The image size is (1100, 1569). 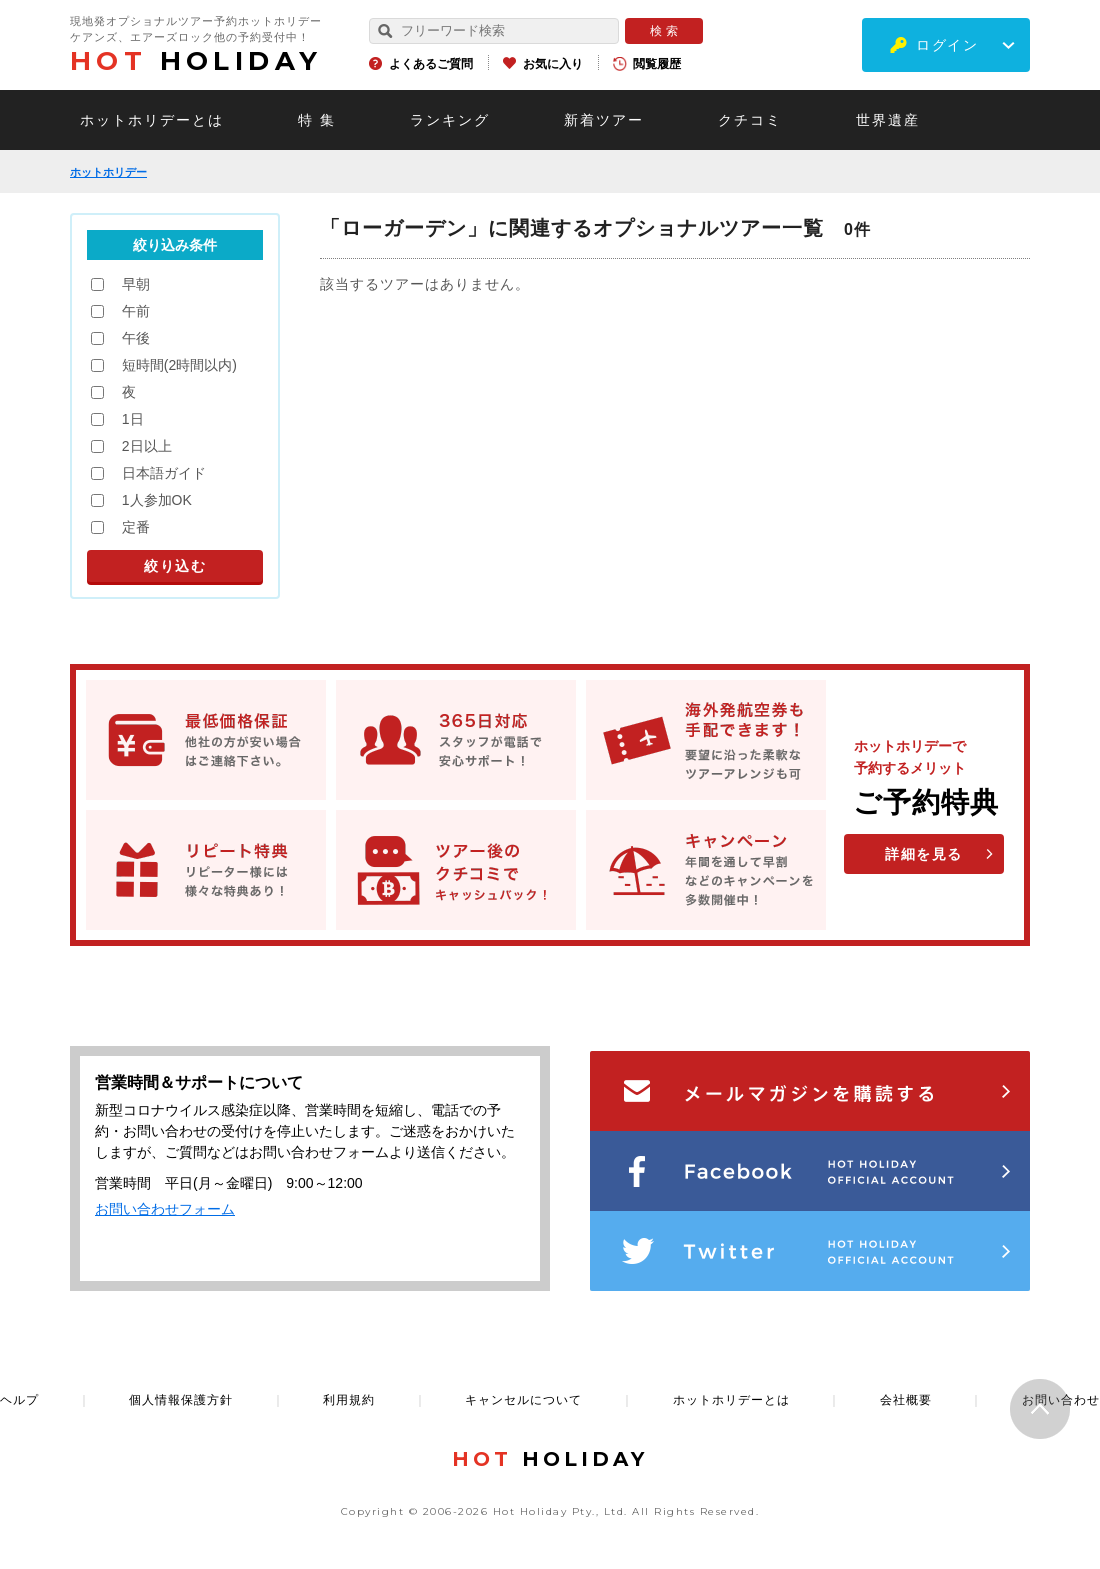 What do you see at coordinates (553, 64) in the screenshot?
I see `お気に入り` at bounding box center [553, 64].